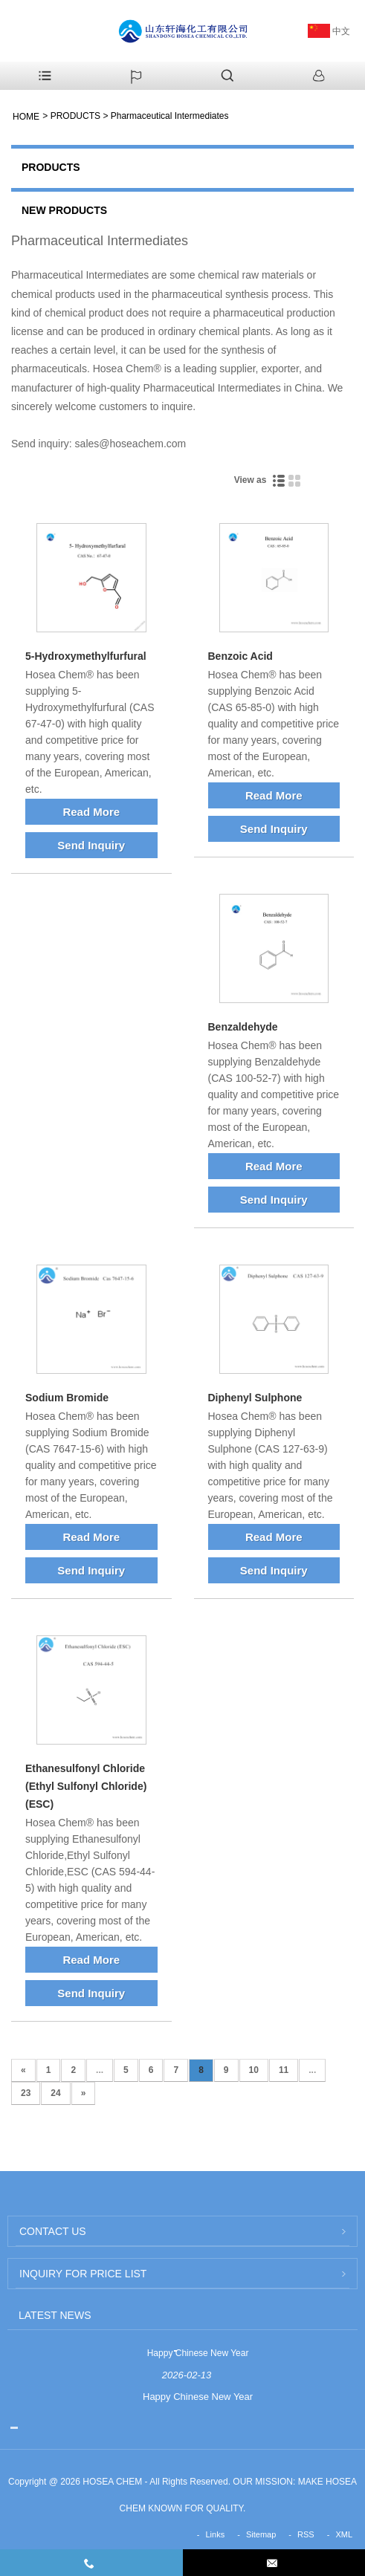  Describe the element at coordinates (75, 116) in the screenshot. I see `PRODUCTS` at that location.